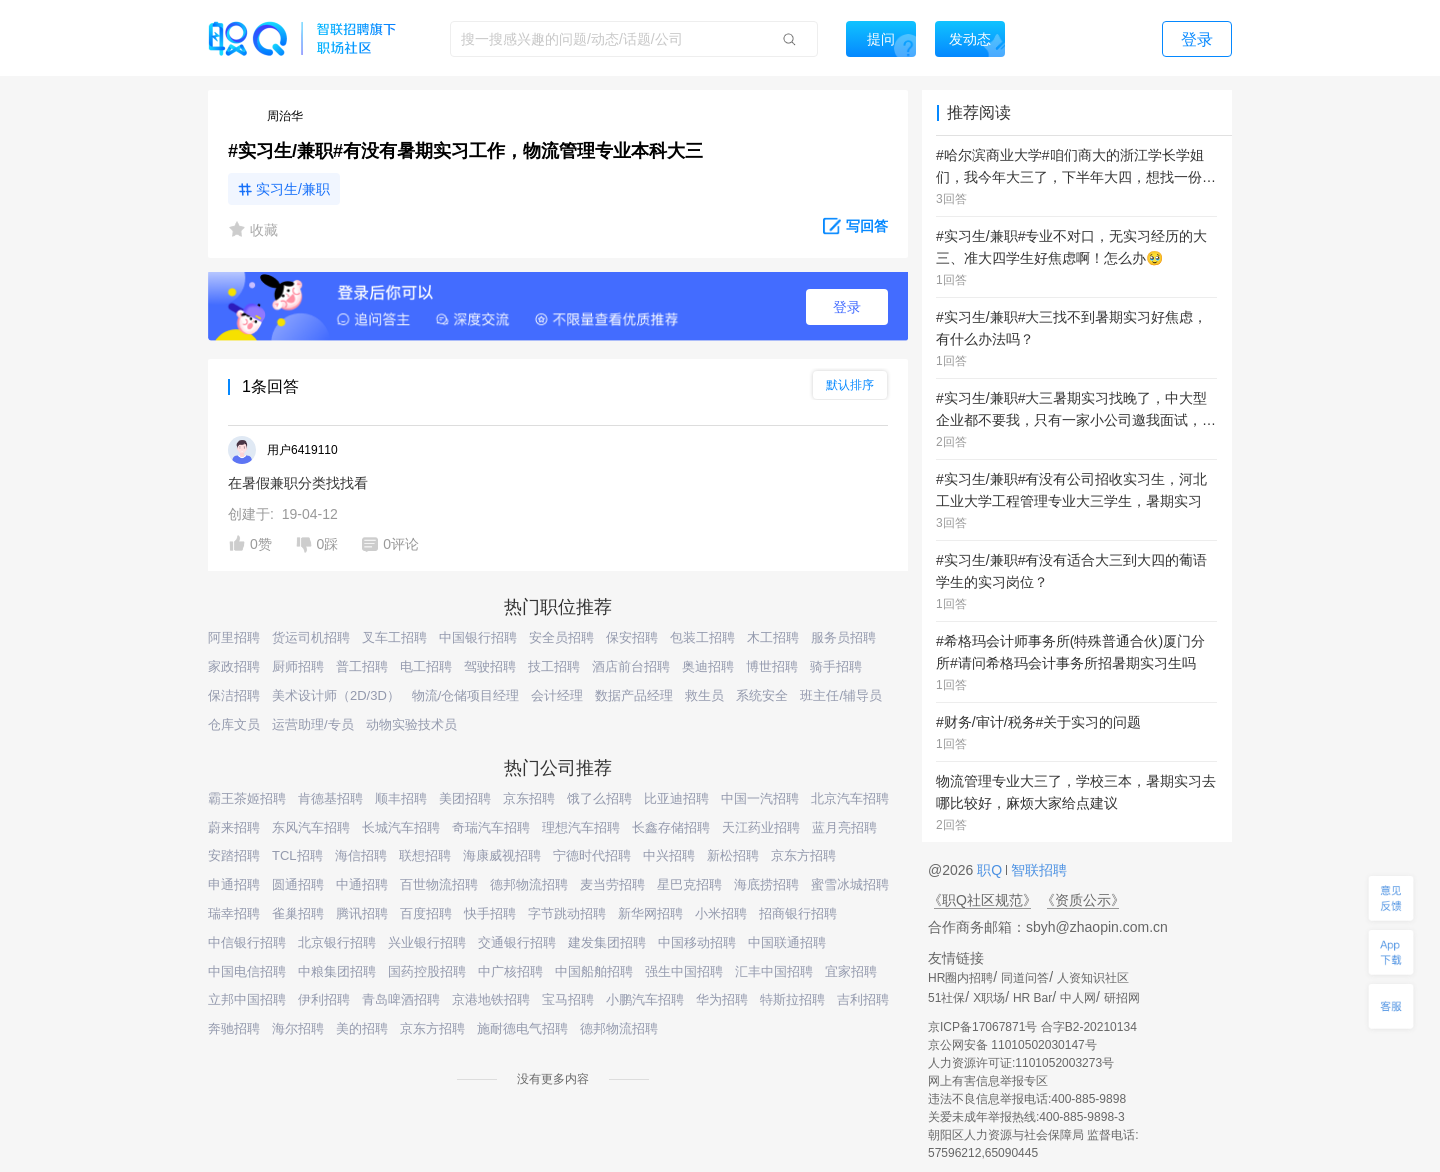 The width and height of the screenshot is (1440, 1172). I want to click on 人力资源许可证:1101052003273号, so click(1021, 1063).